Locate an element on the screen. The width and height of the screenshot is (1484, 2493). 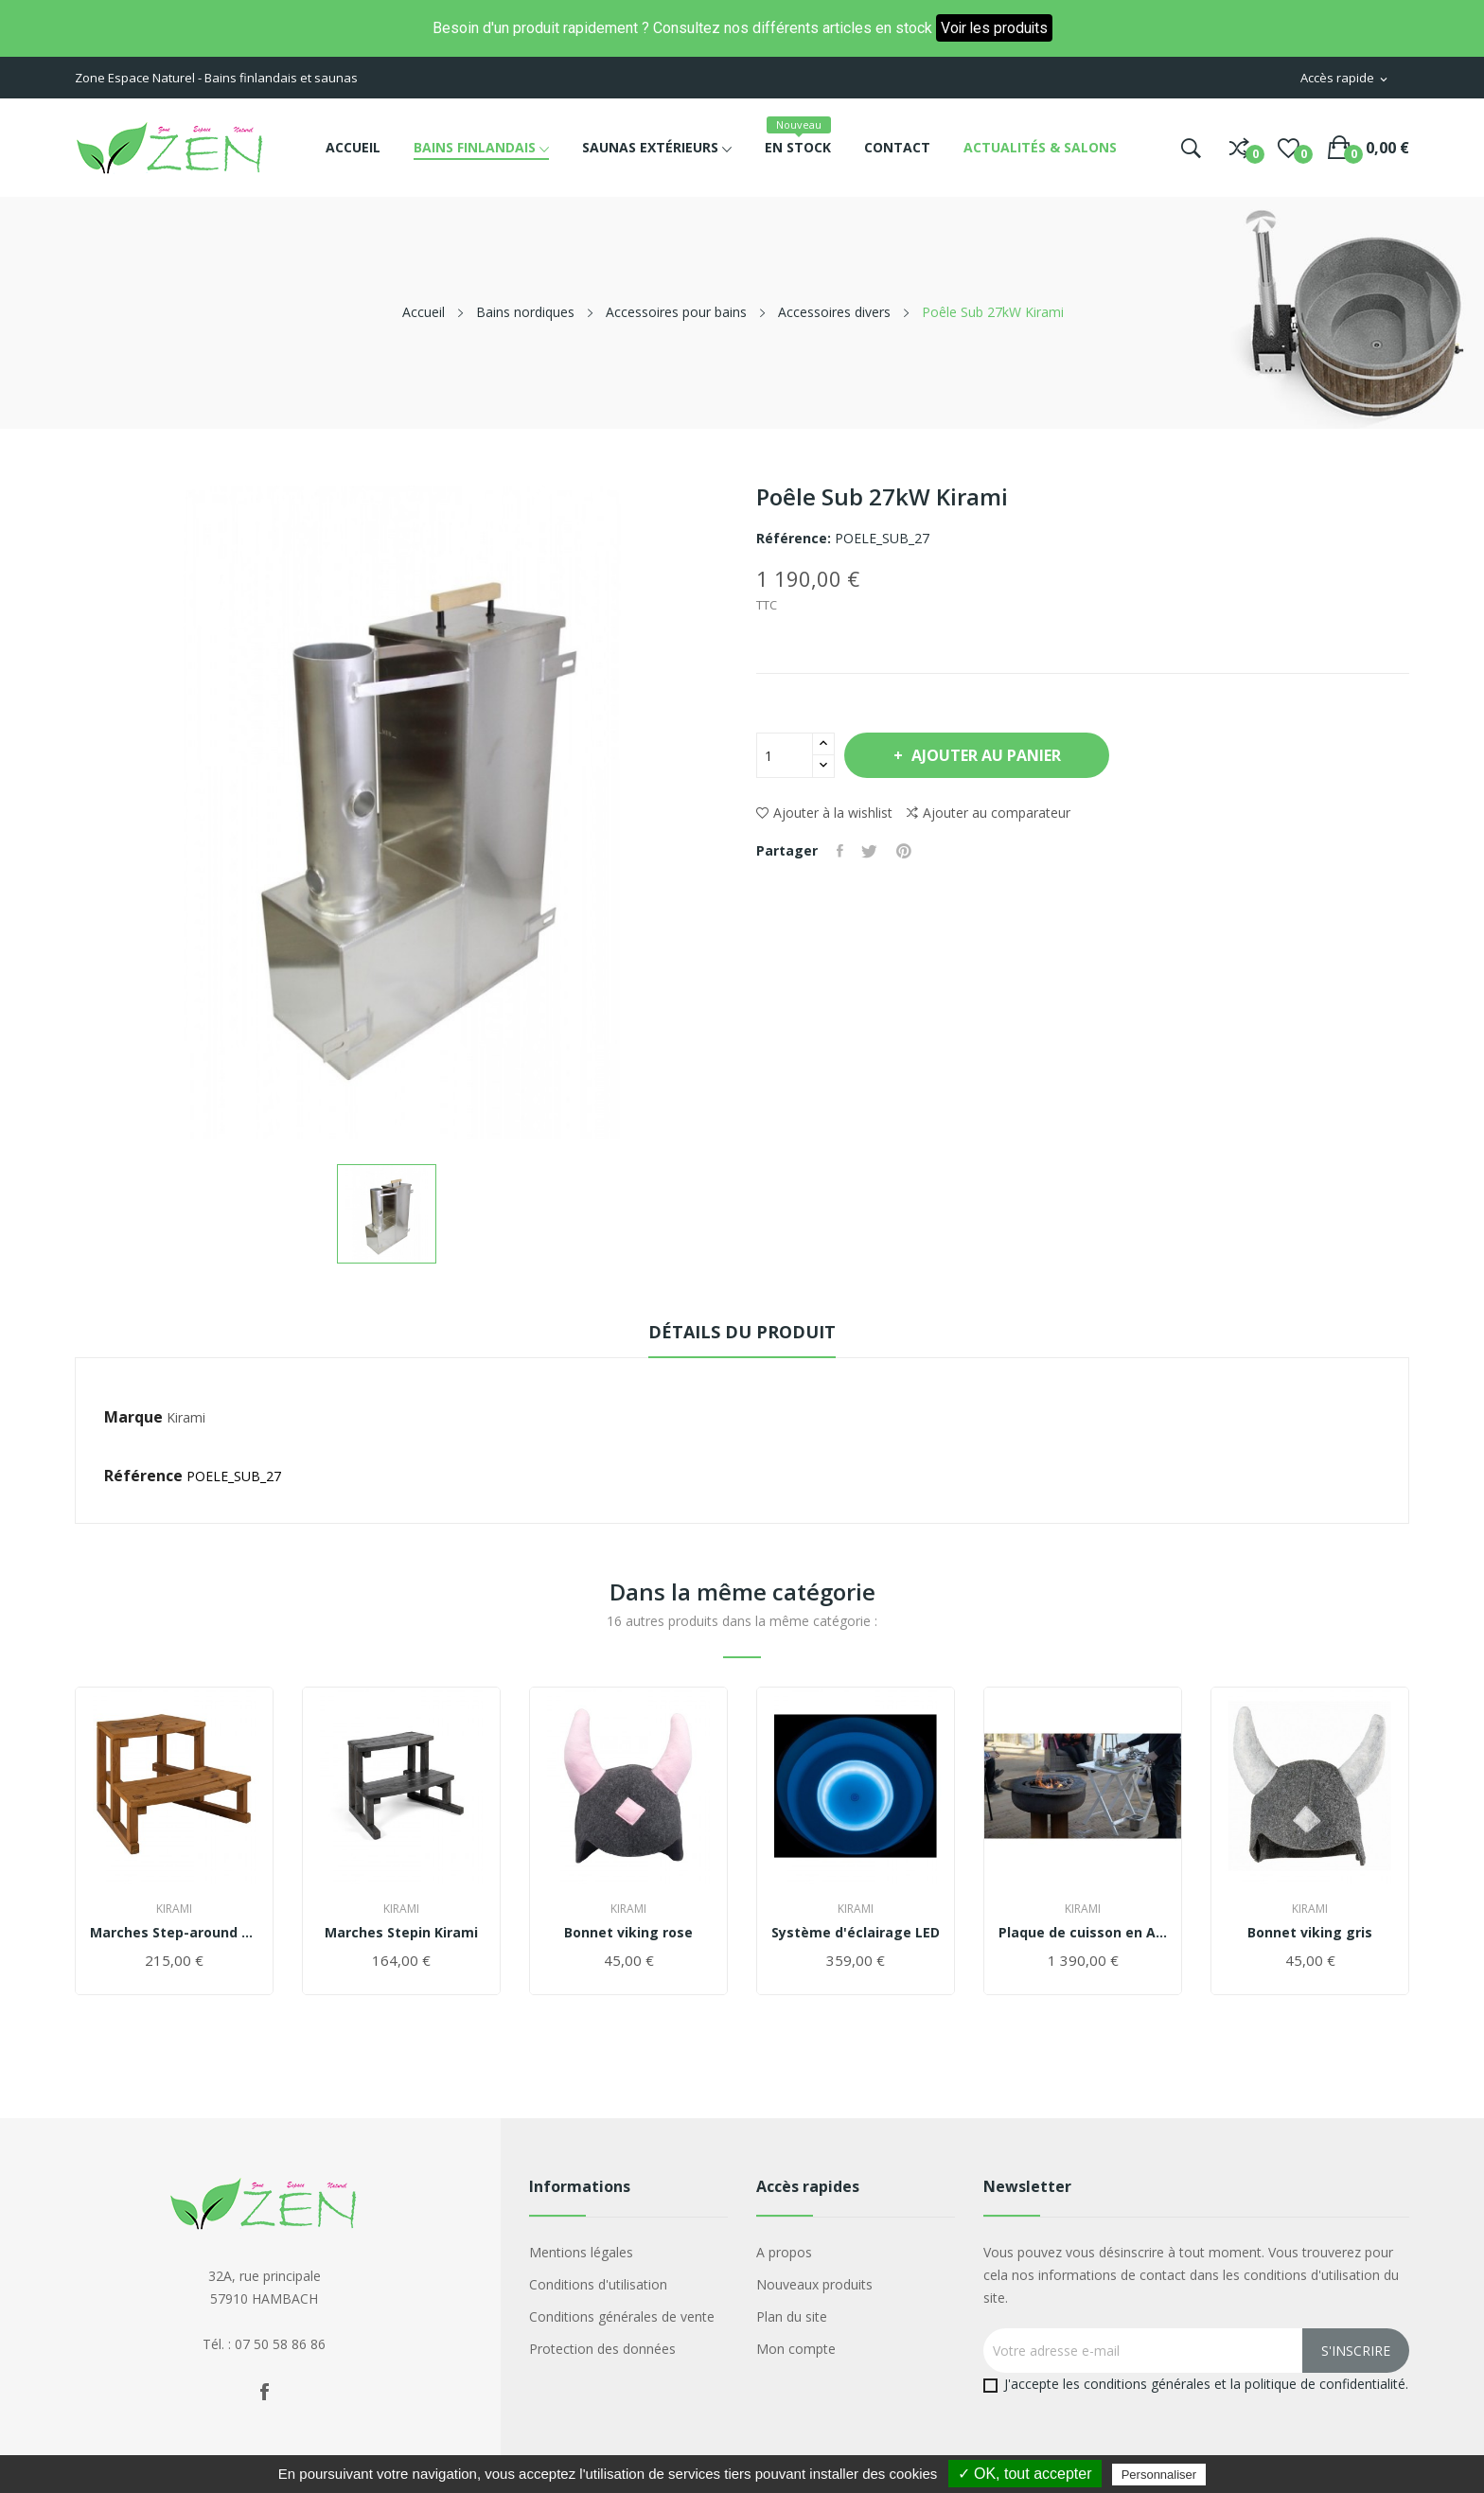
Tweet is located at coordinates (870, 851).